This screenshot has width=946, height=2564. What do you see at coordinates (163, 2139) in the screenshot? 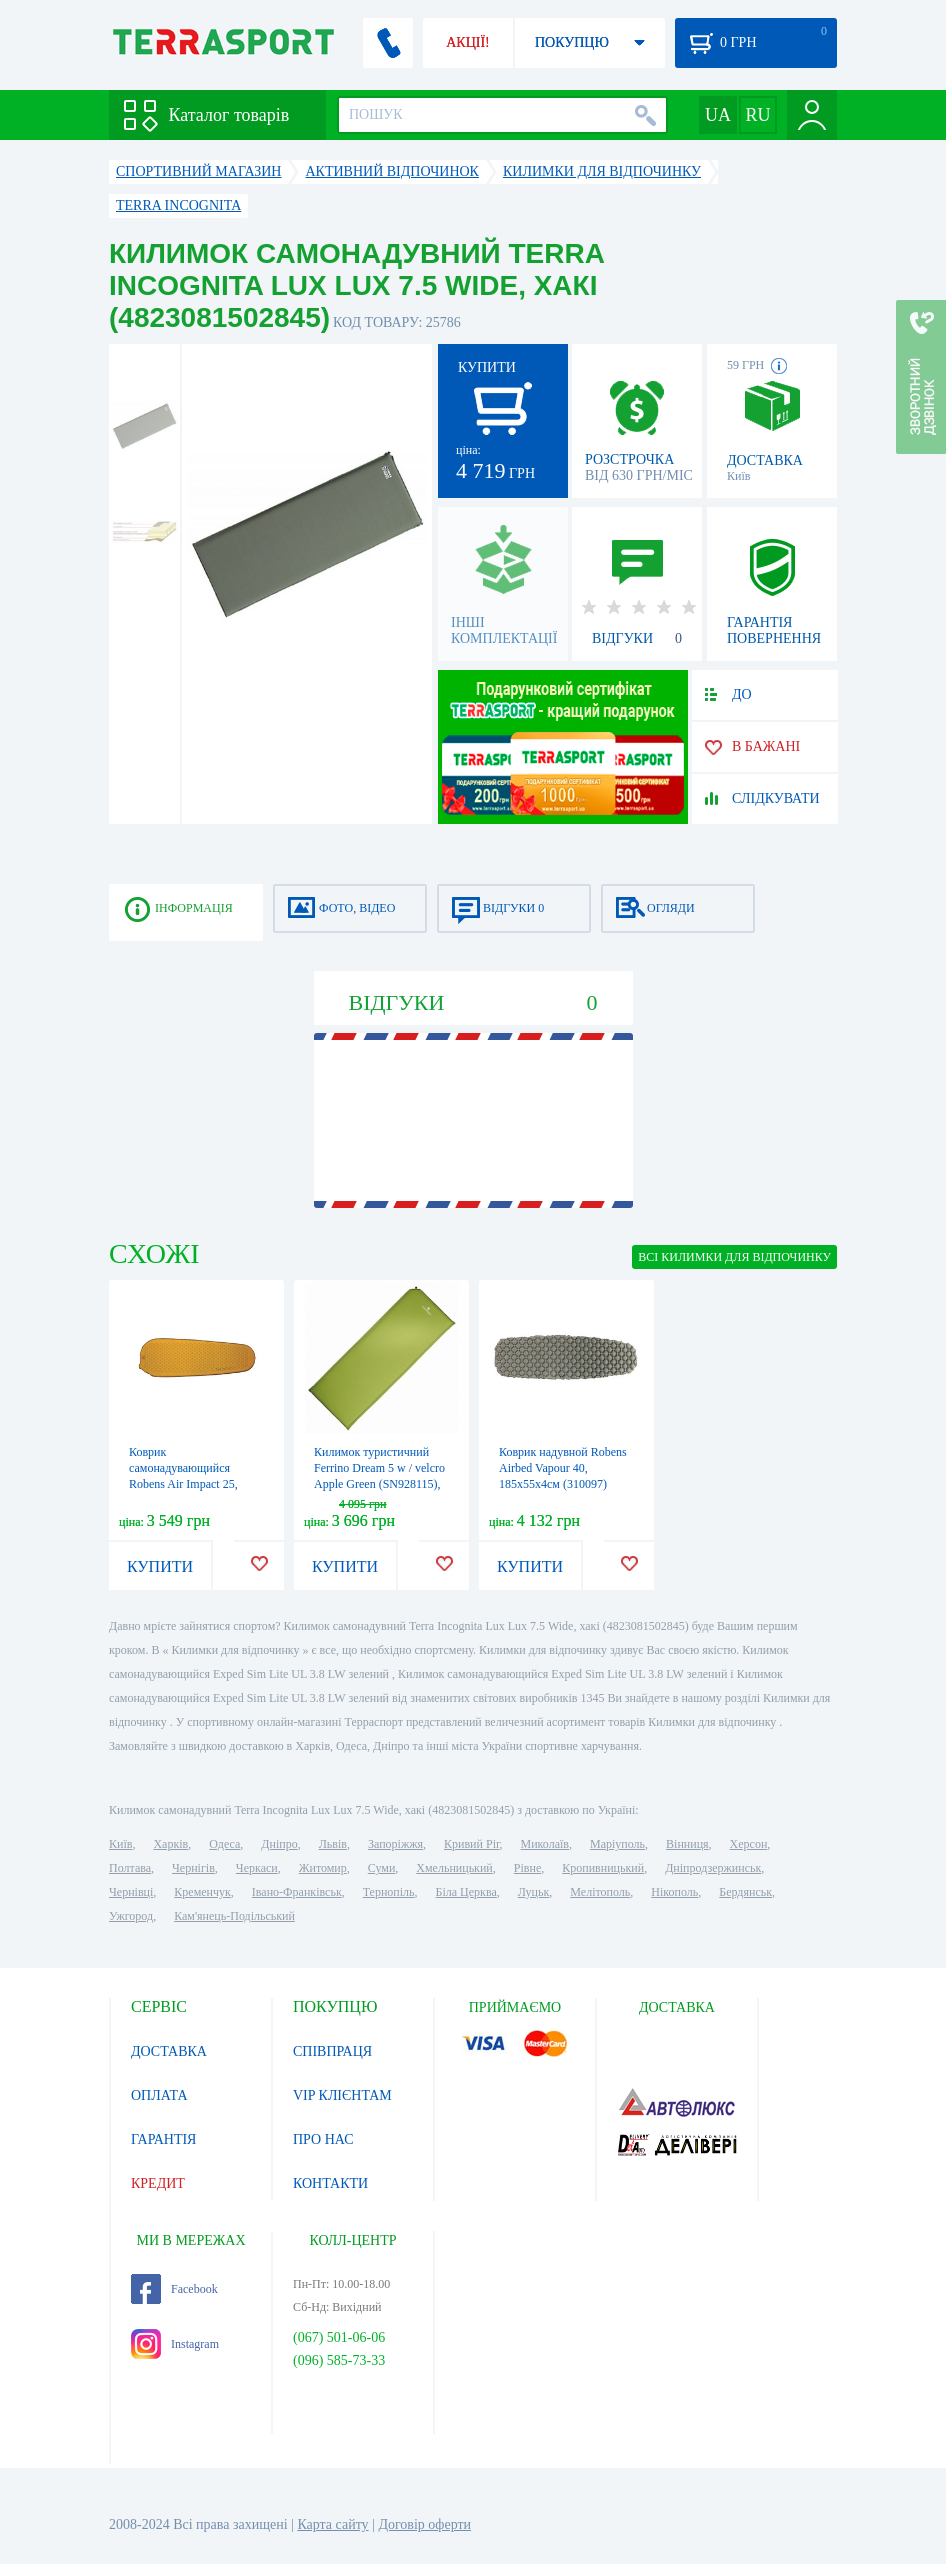
I see `ГАРАНТІЯ` at bounding box center [163, 2139].